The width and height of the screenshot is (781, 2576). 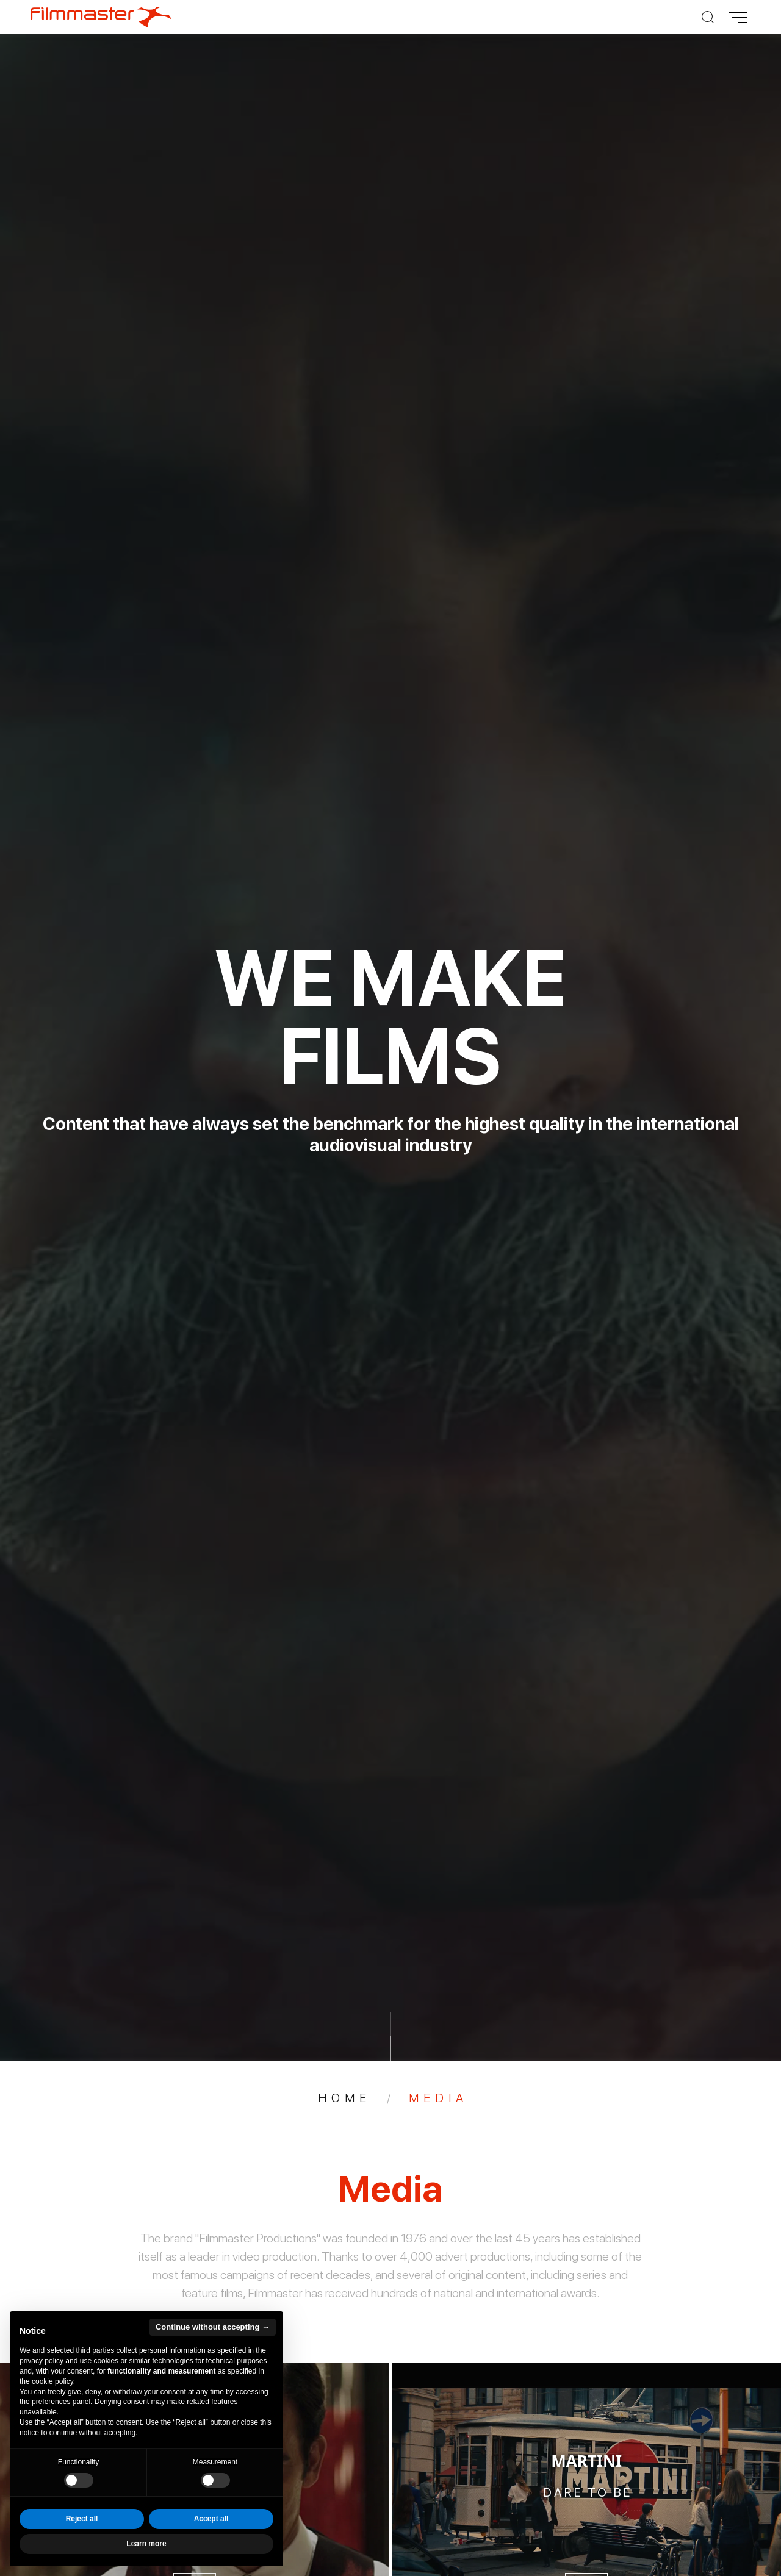 What do you see at coordinates (82, 2518) in the screenshot?
I see `Reject all [button]` at bounding box center [82, 2518].